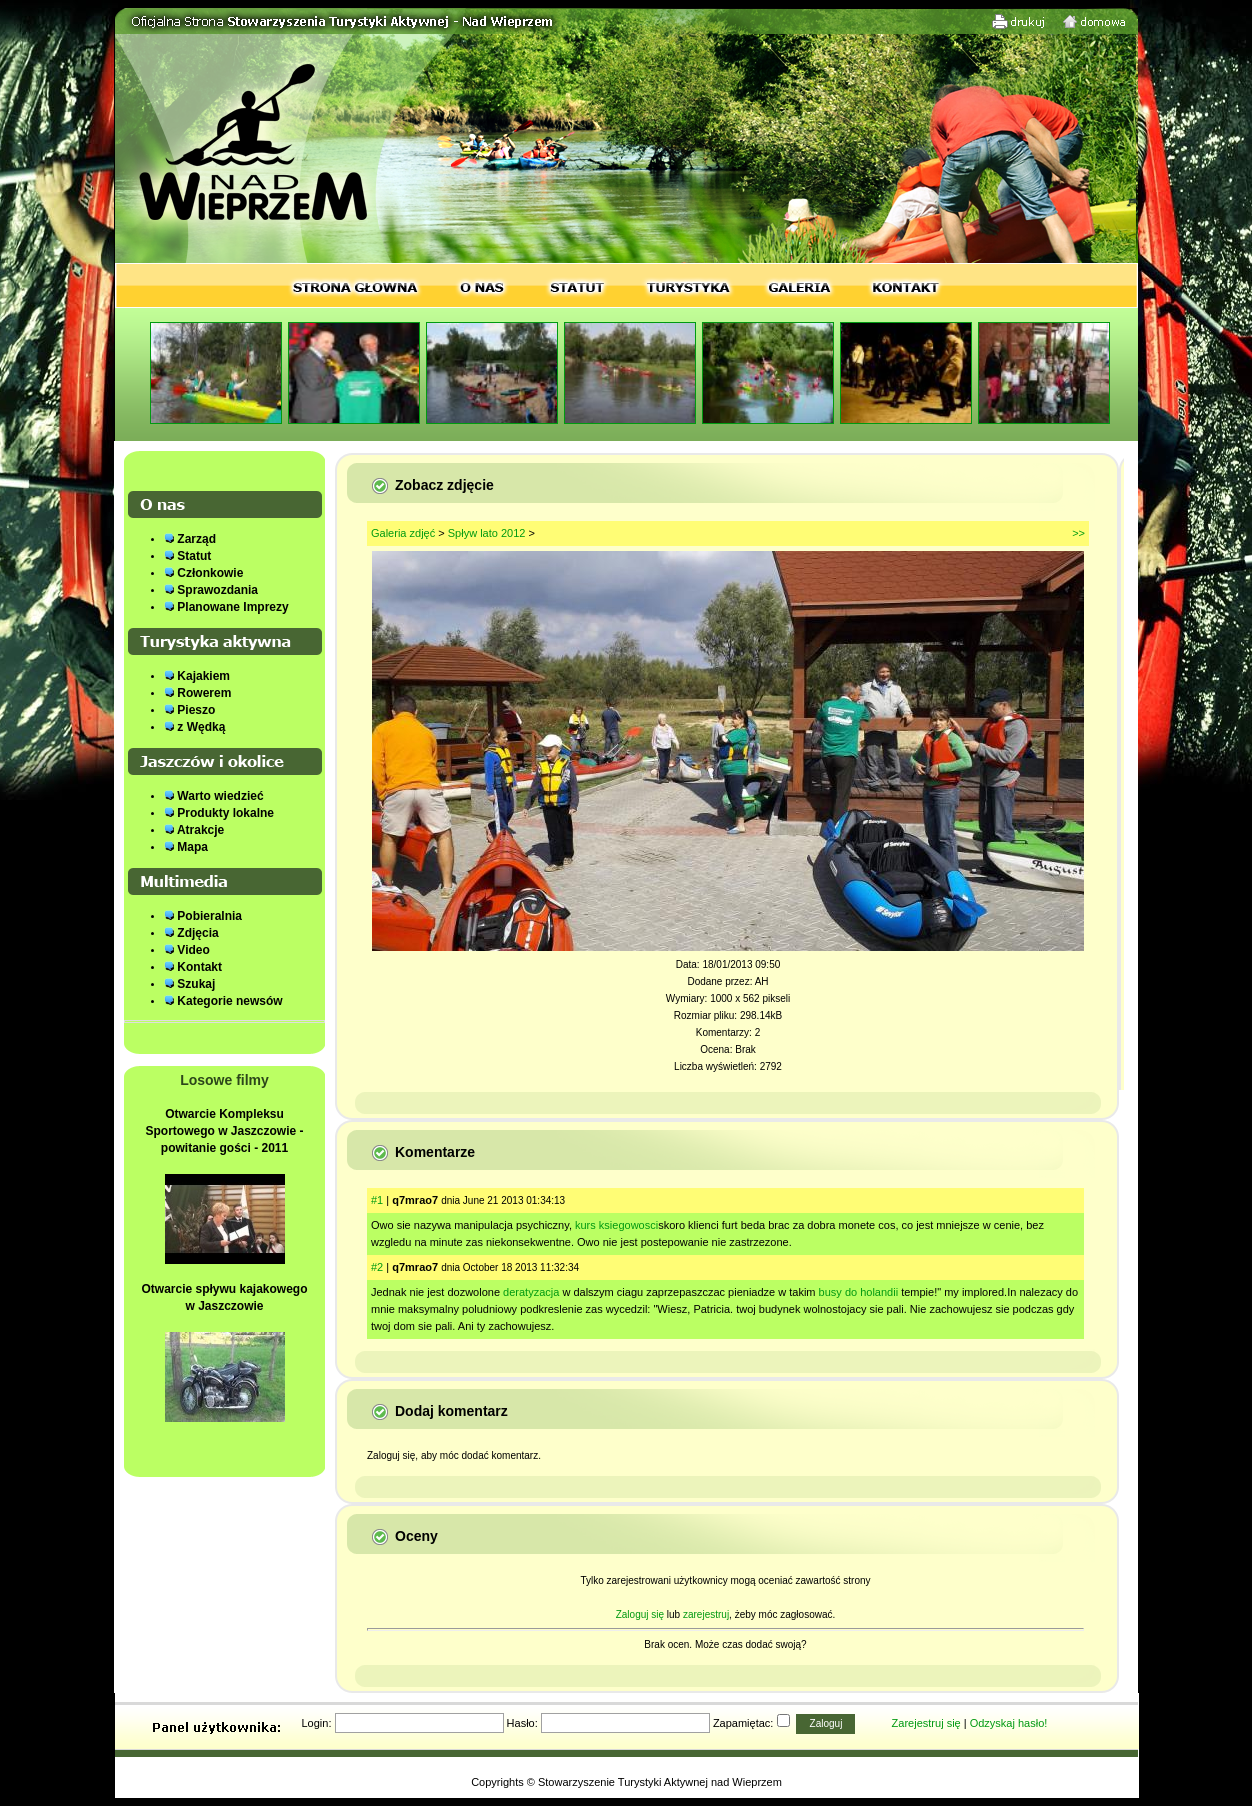 This screenshot has width=1252, height=1806. I want to click on Odzyskaj hasło!, so click(1009, 1723).